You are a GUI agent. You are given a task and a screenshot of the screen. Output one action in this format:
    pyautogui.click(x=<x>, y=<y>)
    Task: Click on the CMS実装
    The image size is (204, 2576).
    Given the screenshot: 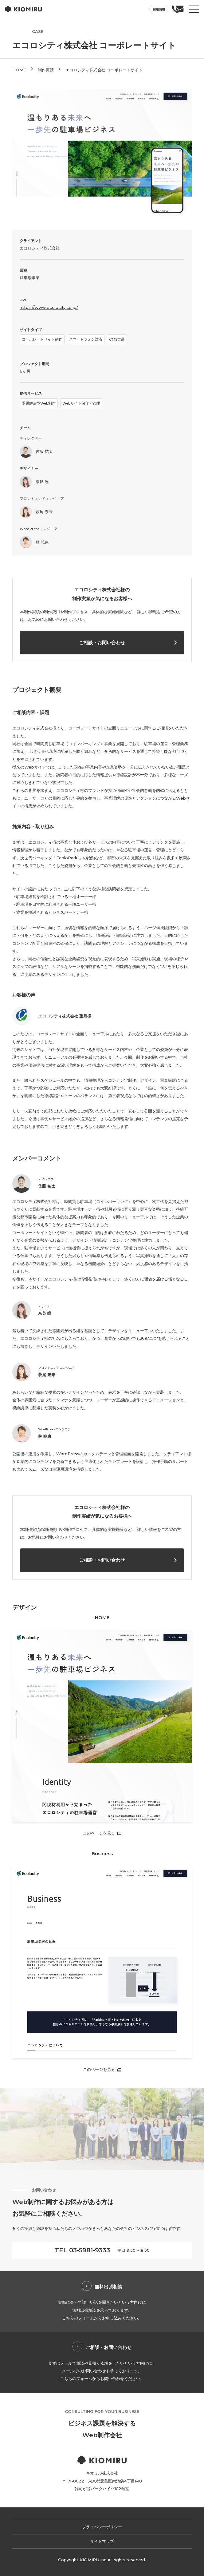 What is the action you would take?
    pyautogui.click(x=117, y=339)
    